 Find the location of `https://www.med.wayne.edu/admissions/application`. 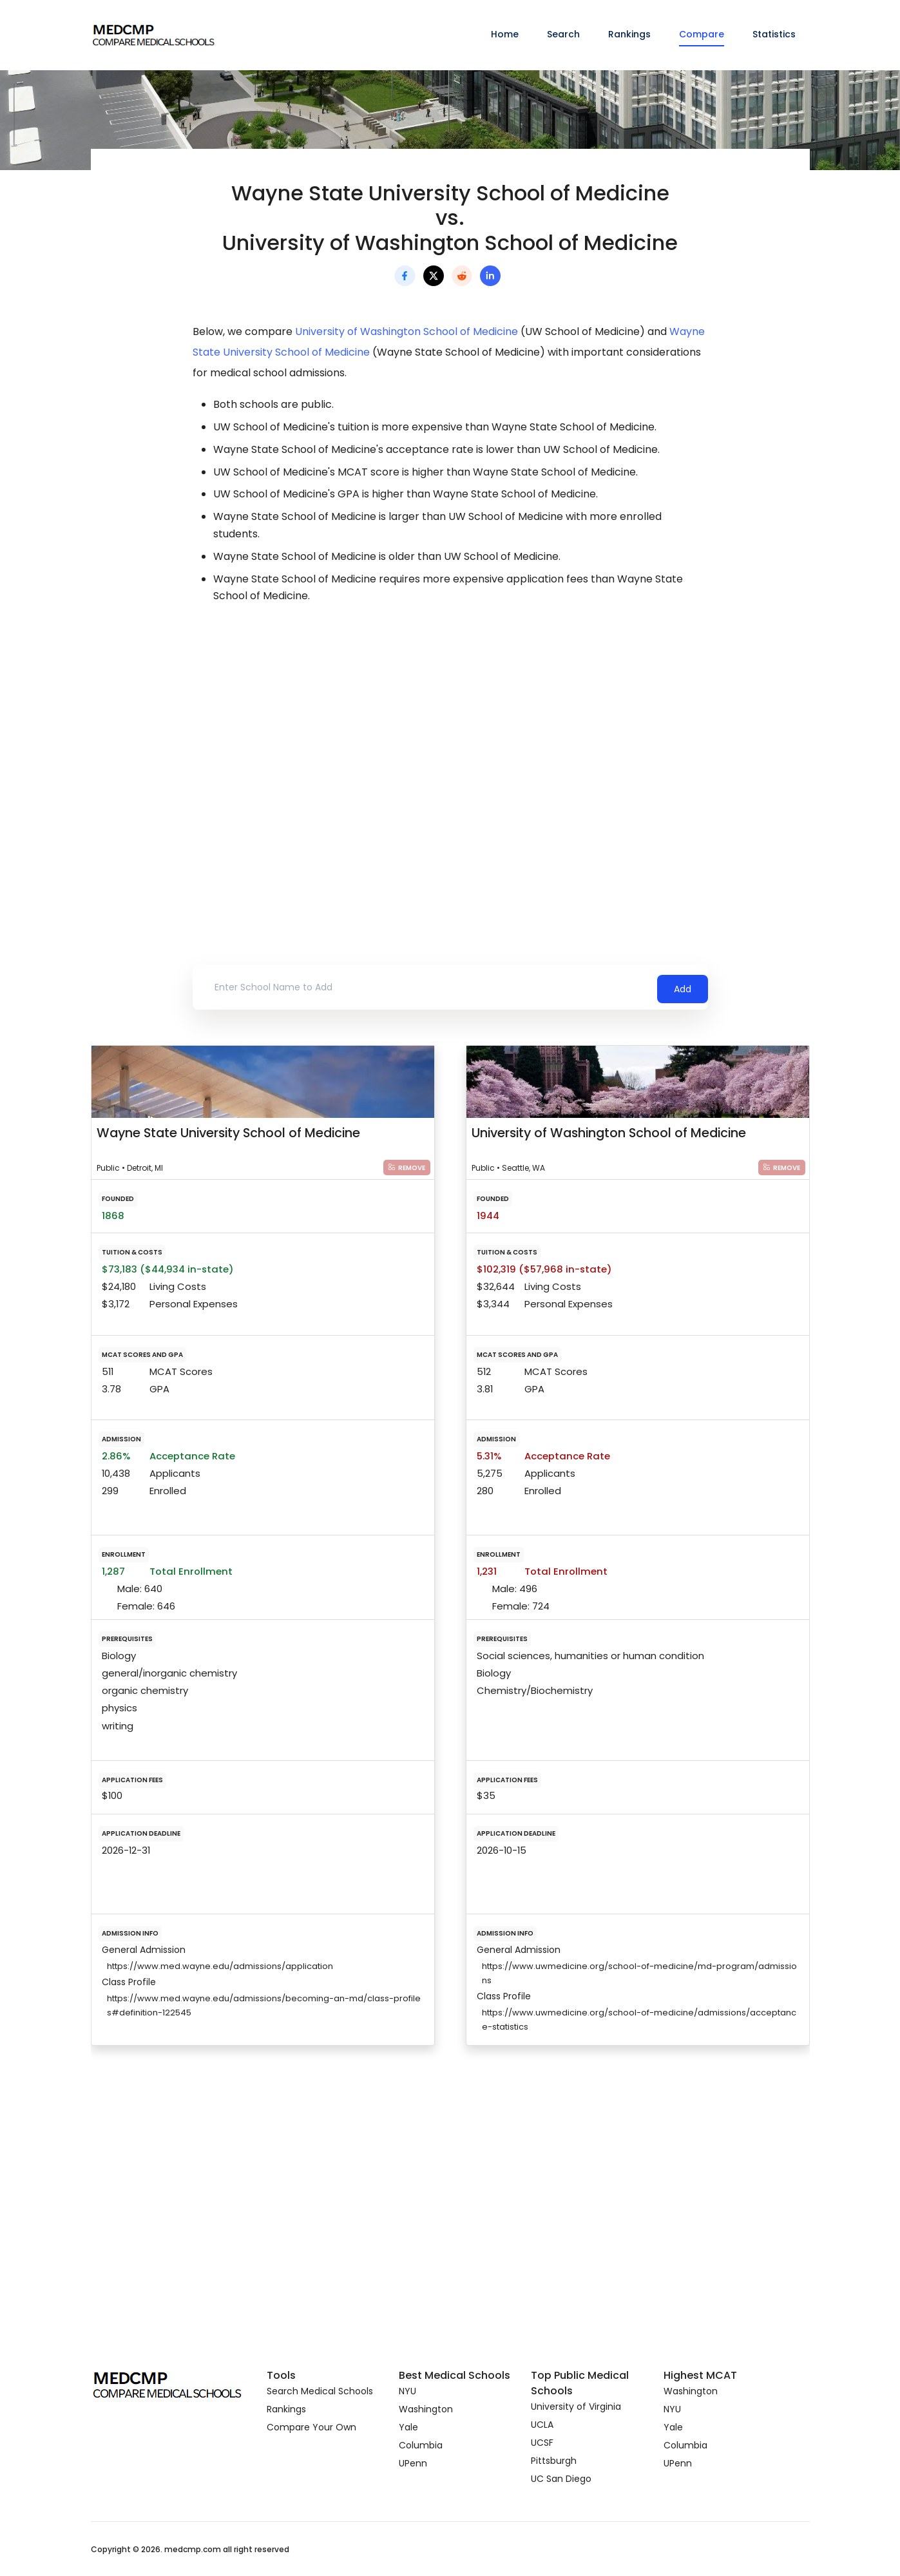

https://www.med.wayne.edu/admissions/application is located at coordinates (220, 1966).